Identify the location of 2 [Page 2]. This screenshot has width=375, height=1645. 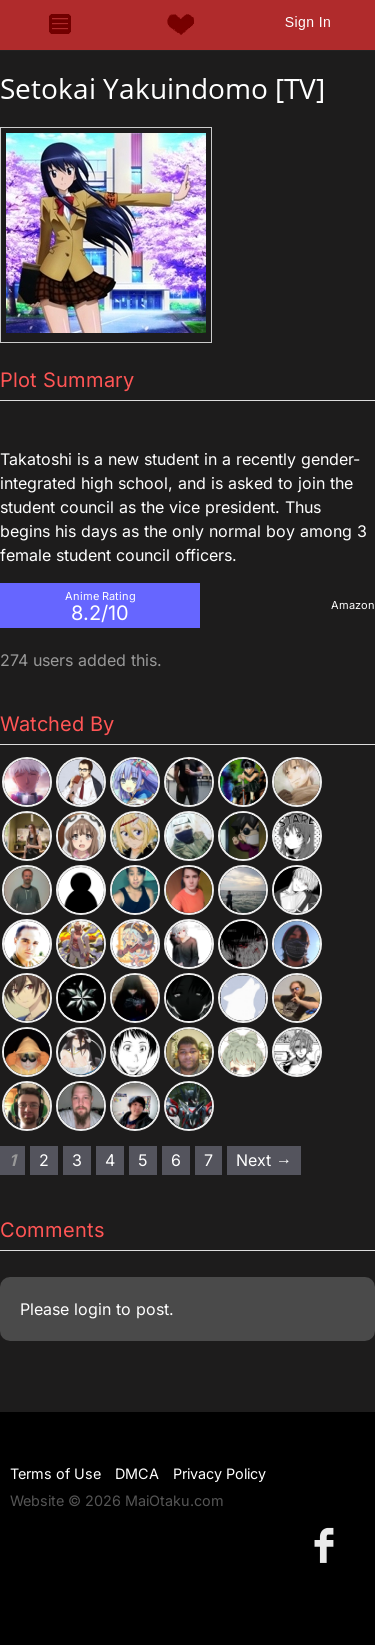
(44, 1160).